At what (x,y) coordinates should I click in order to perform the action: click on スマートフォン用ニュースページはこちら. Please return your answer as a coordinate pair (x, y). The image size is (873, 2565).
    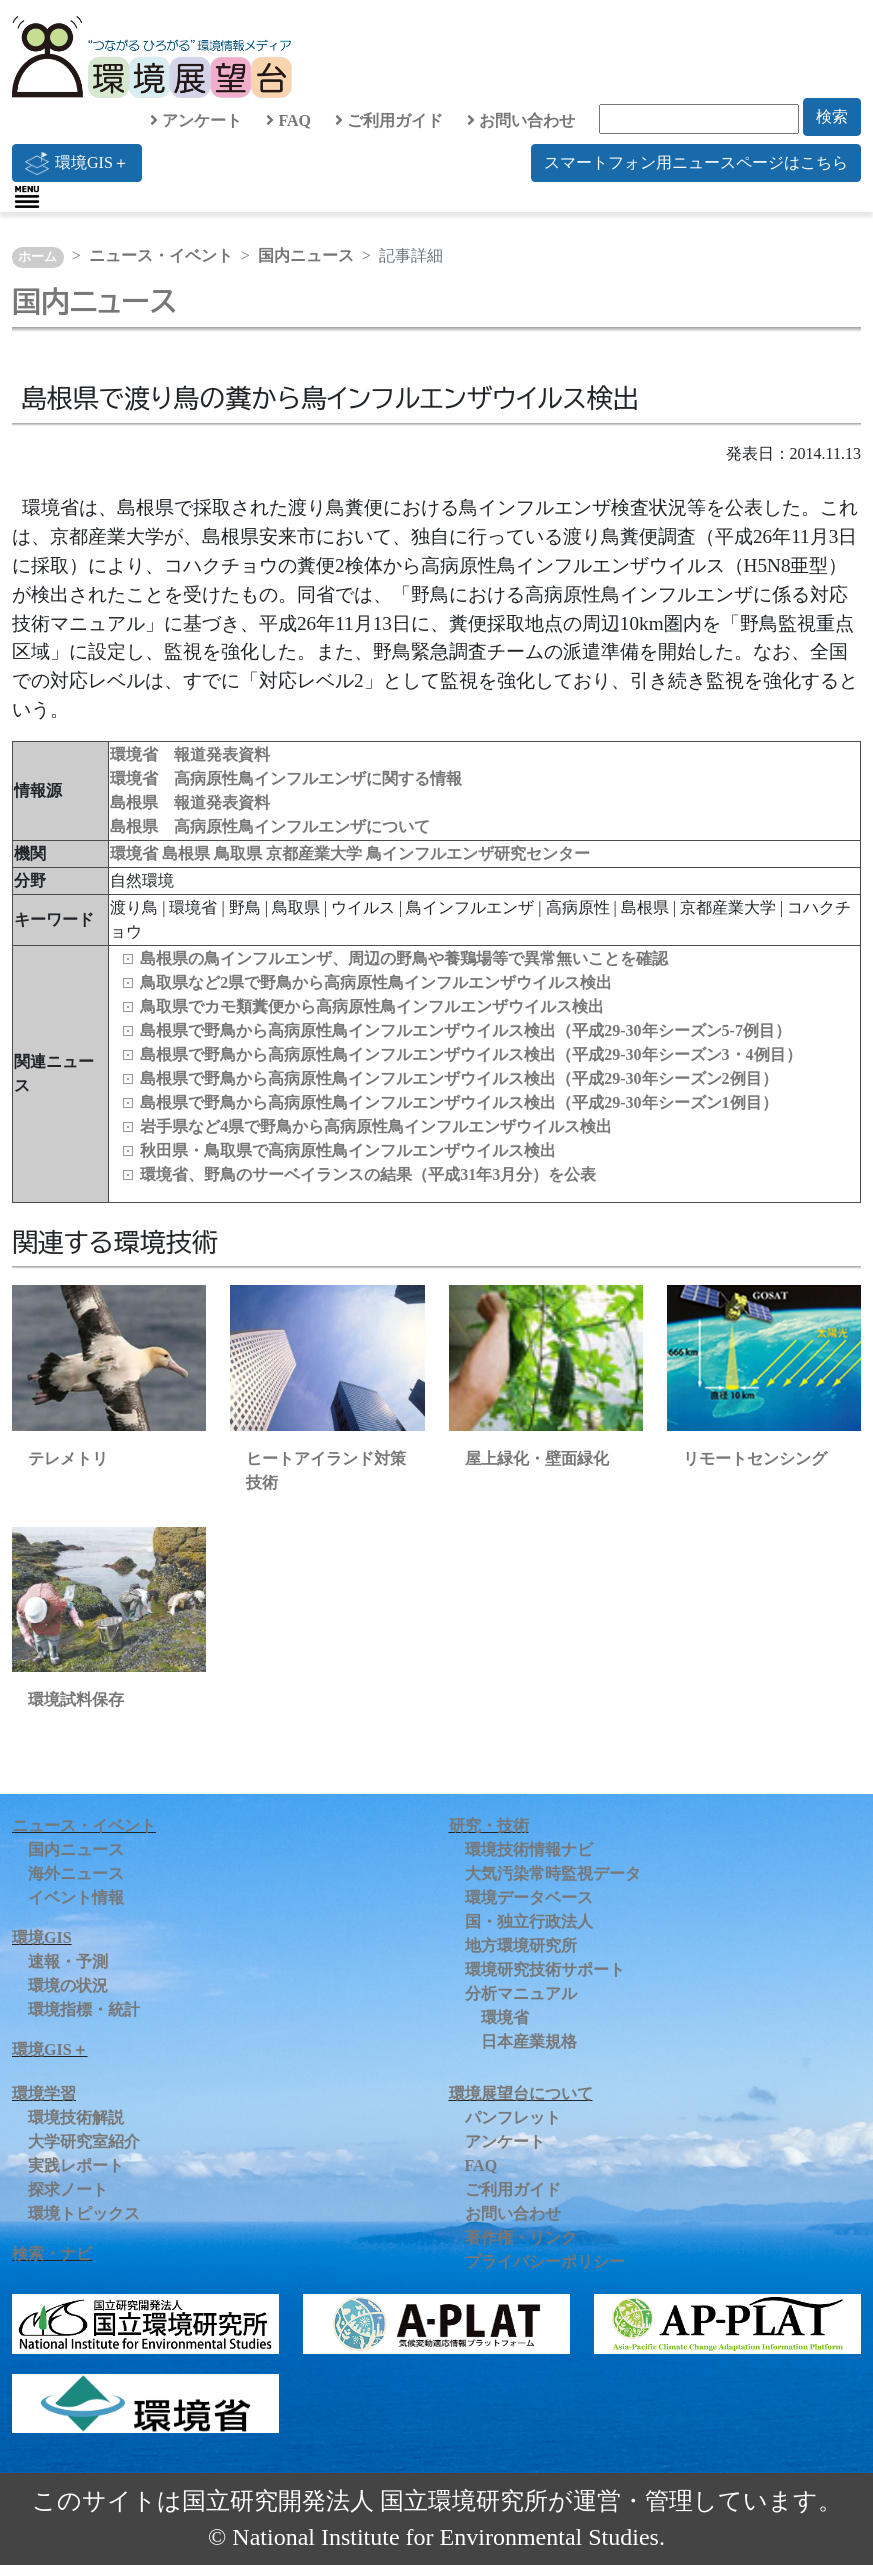
    Looking at the image, I should click on (696, 162).